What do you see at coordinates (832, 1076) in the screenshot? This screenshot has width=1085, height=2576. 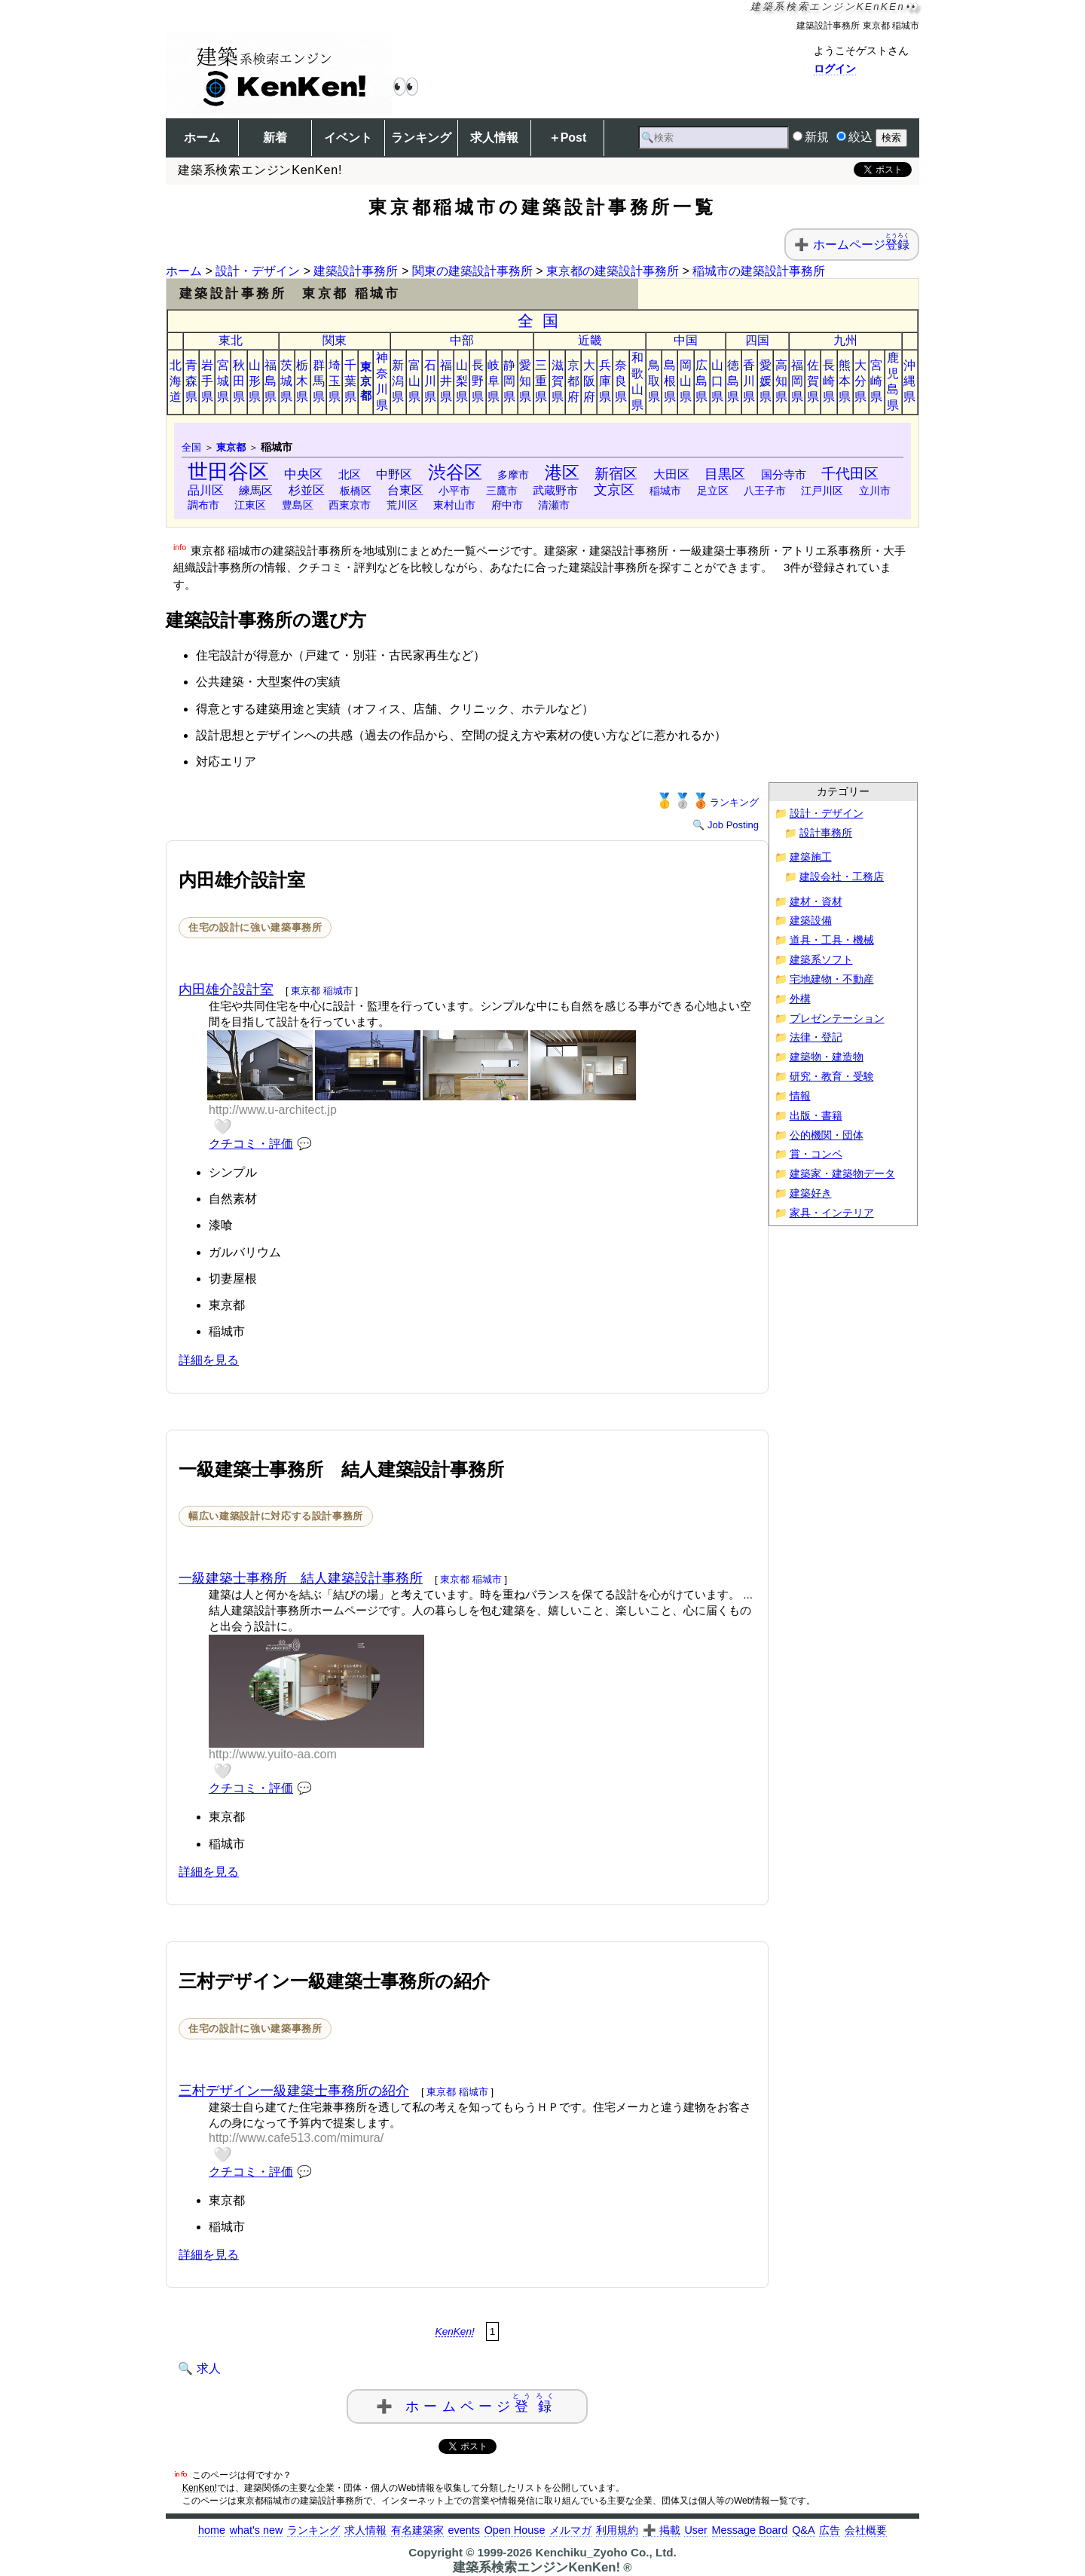 I see `研究・教育・受験` at bounding box center [832, 1076].